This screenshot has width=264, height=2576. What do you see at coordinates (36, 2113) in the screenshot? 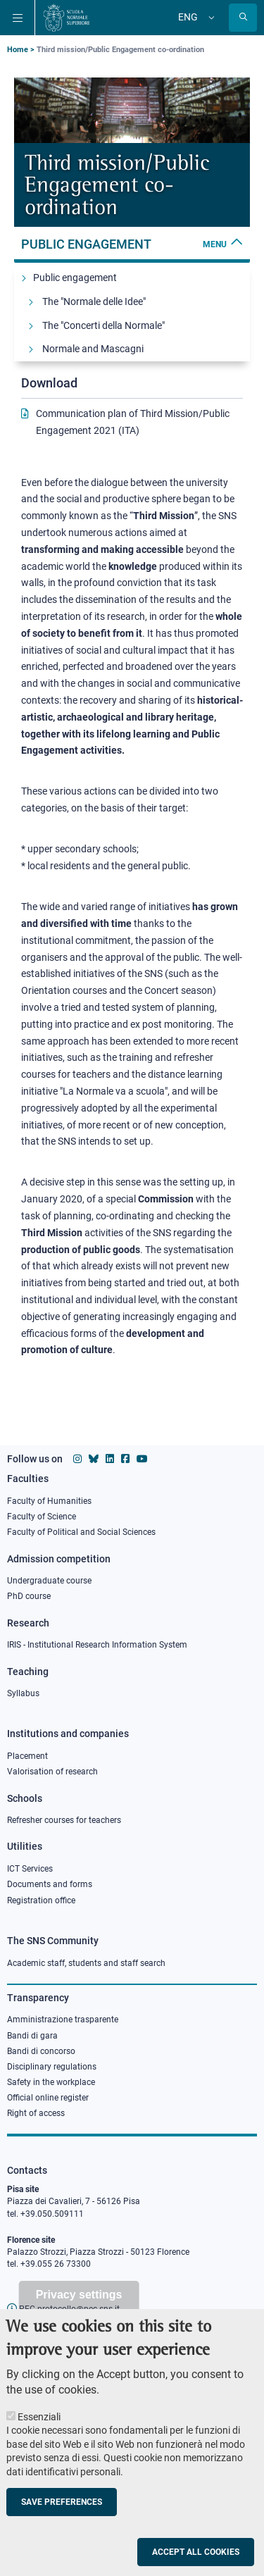
I see `Right of access` at bounding box center [36, 2113].